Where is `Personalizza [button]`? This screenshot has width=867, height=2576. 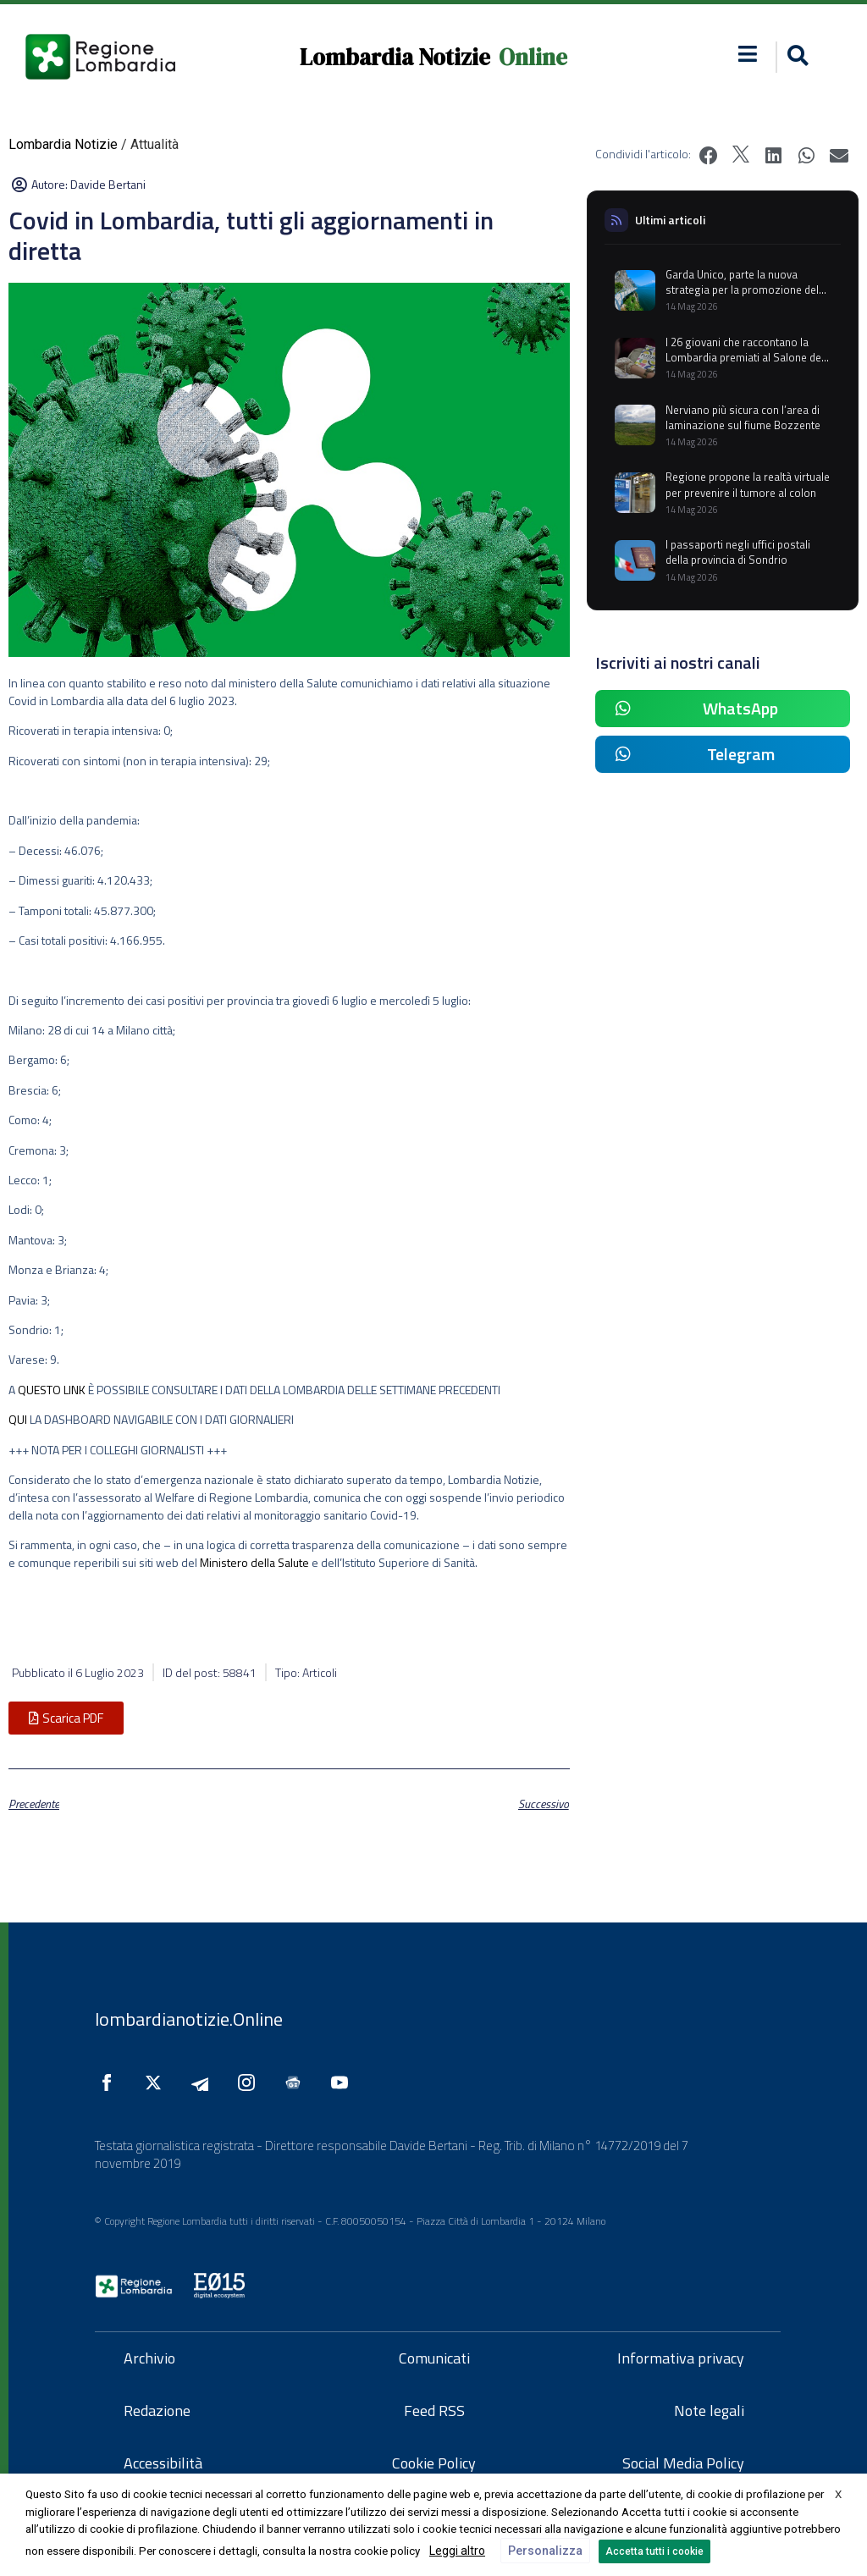
Personalizza [button] is located at coordinates (545, 2550).